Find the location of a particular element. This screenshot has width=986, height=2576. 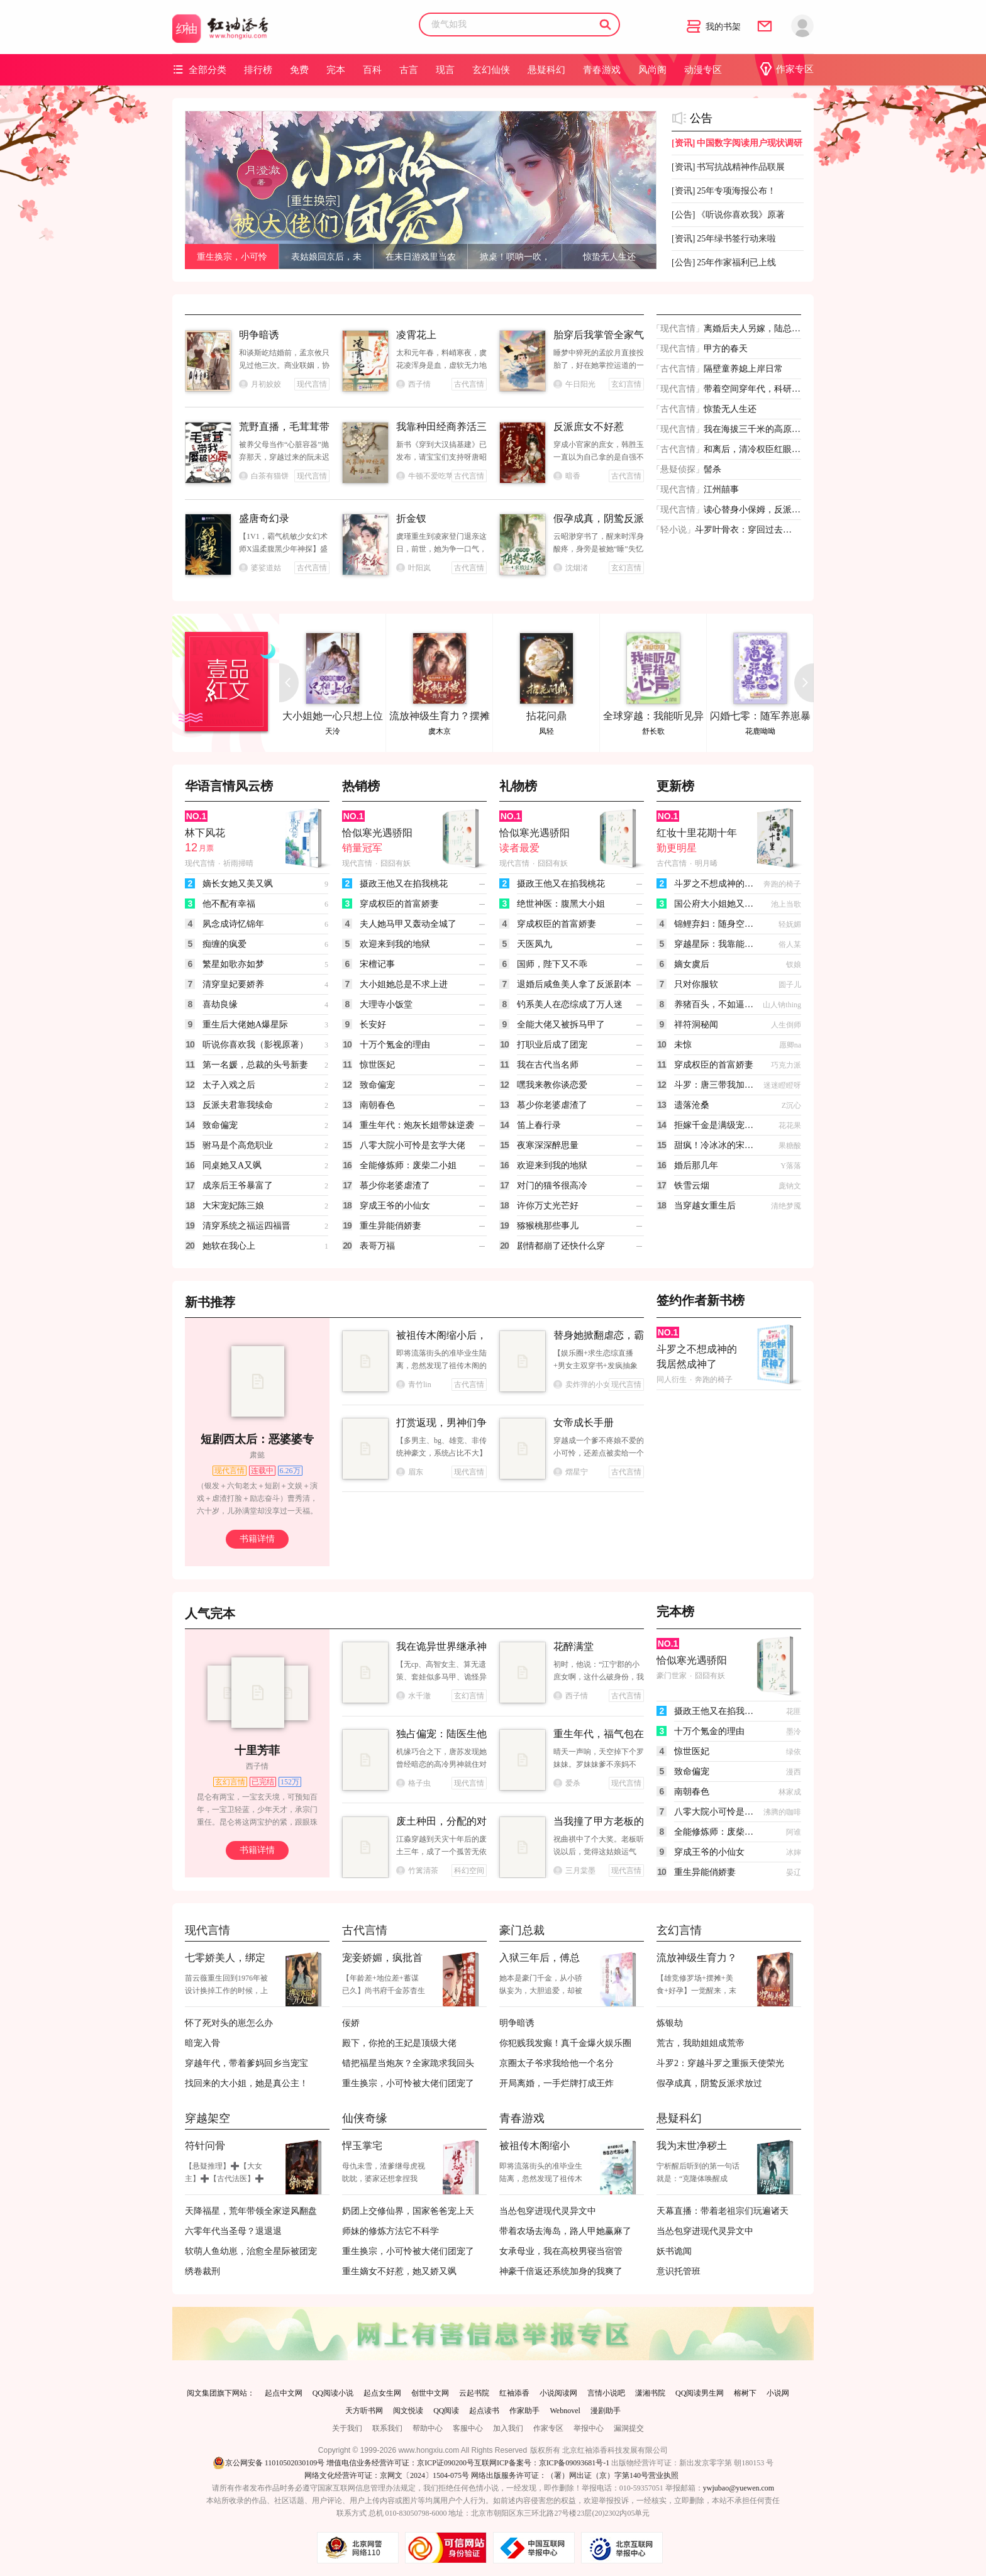

夜寒深深醉思量 is located at coordinates (548, 1145).